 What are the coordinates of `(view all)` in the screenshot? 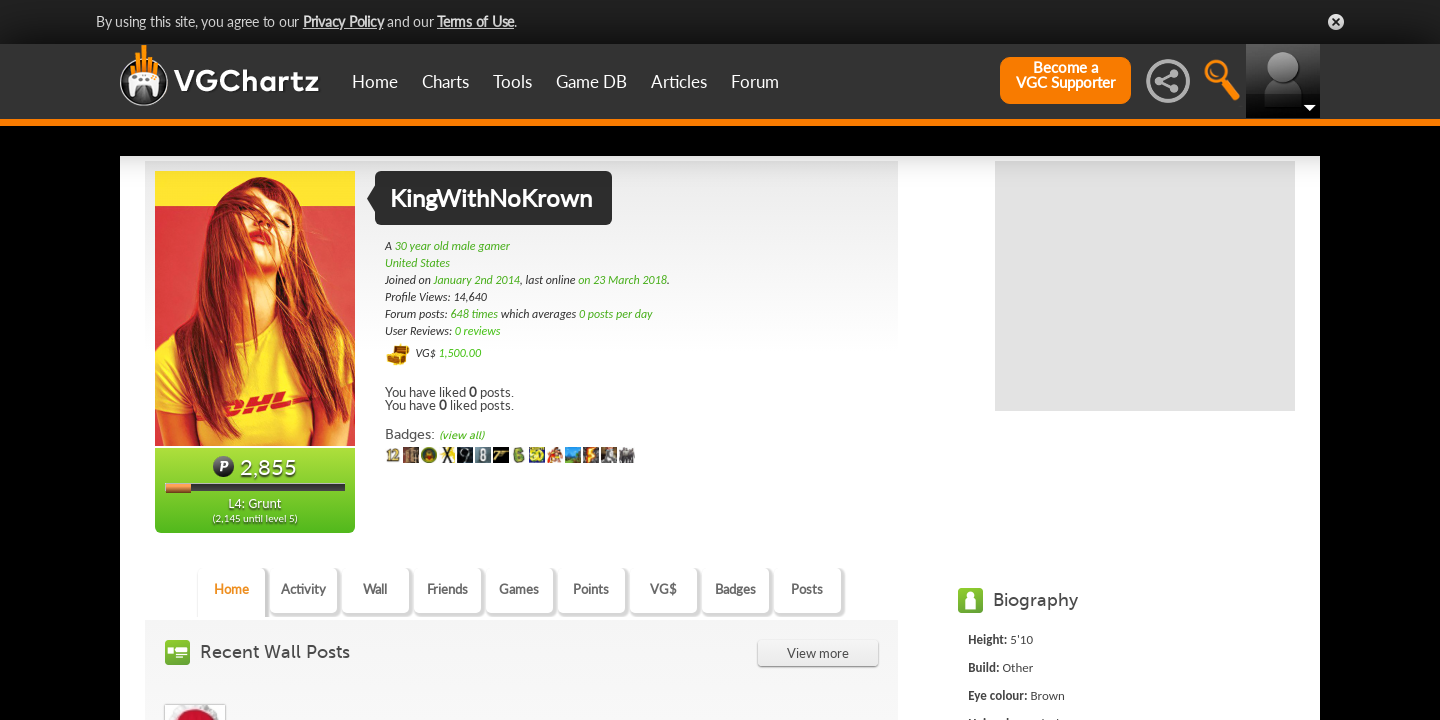 It's located at (461, 435).